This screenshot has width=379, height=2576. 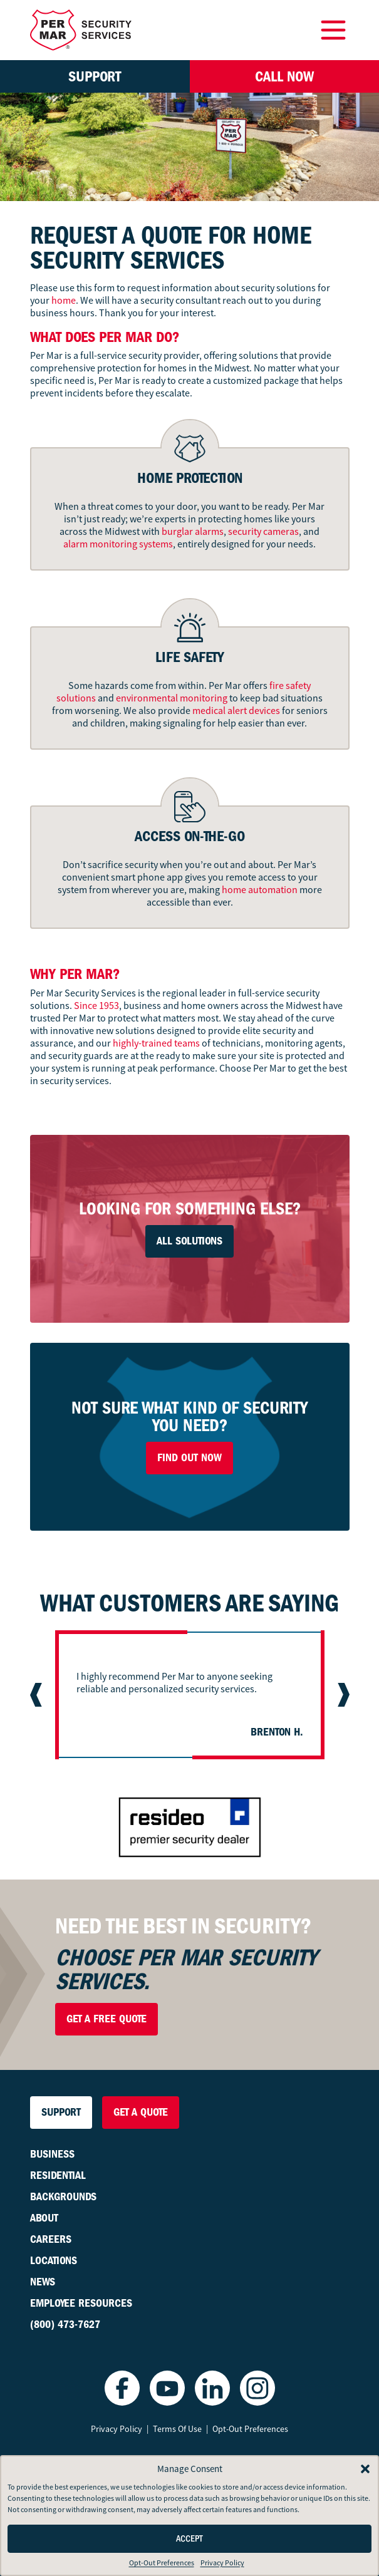 What do you see at coordinates (63, 2196) in the screenshot?
I see `Backgrounds` at bounding box center [63, 2196].